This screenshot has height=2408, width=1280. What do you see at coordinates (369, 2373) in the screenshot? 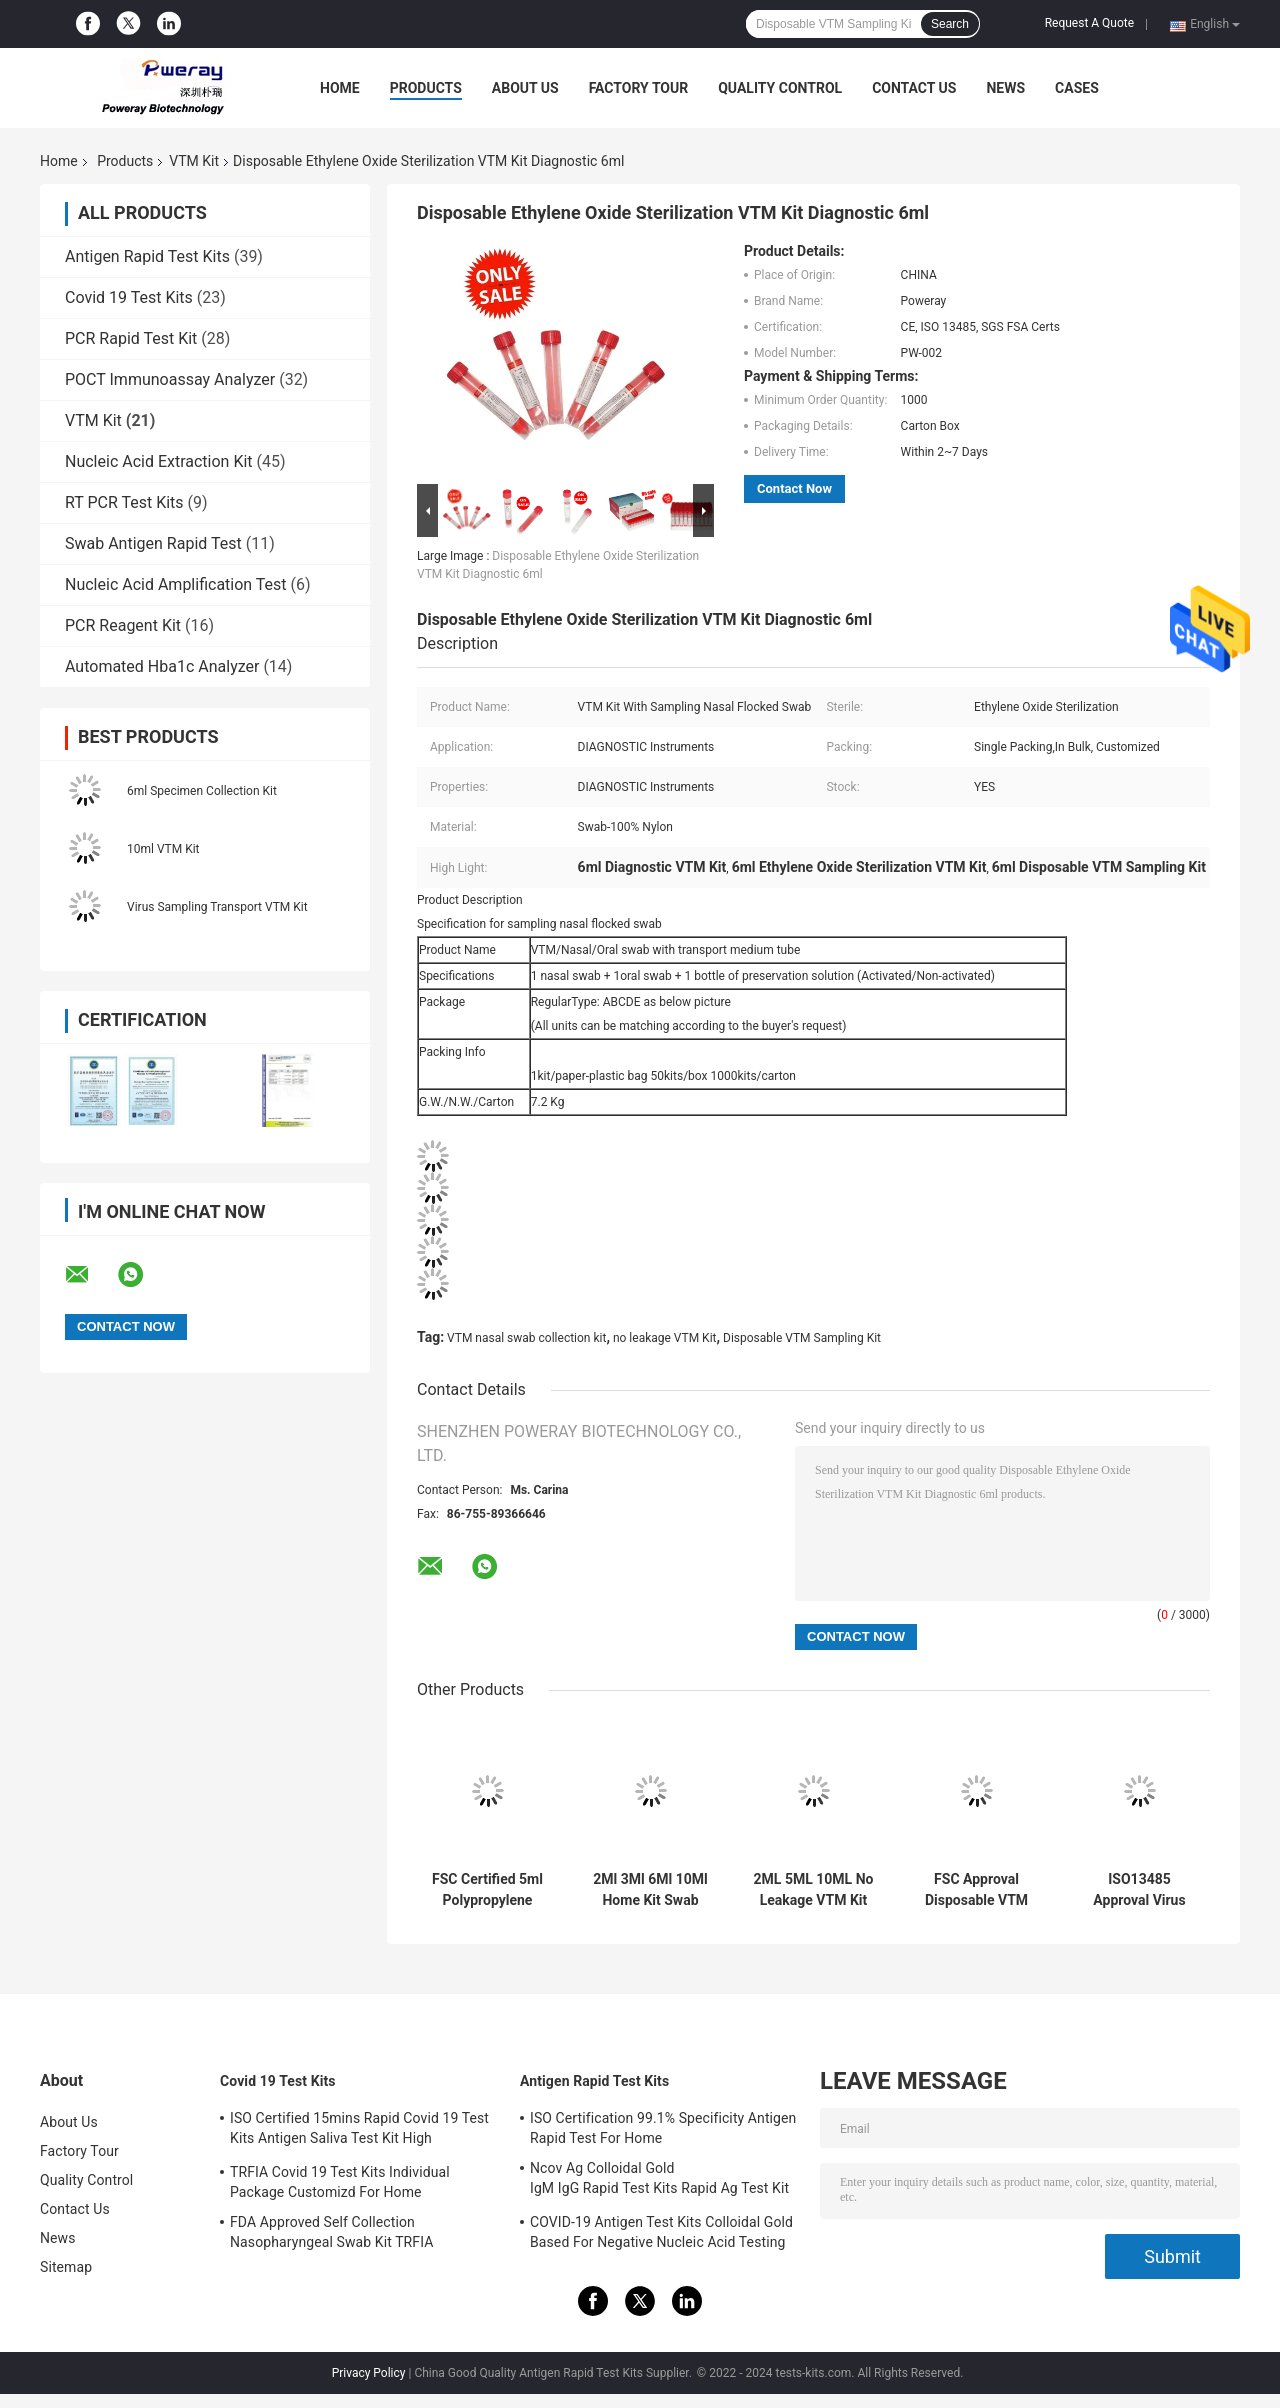
I see `Privacy Policy` at bounding box center [369, 2373].